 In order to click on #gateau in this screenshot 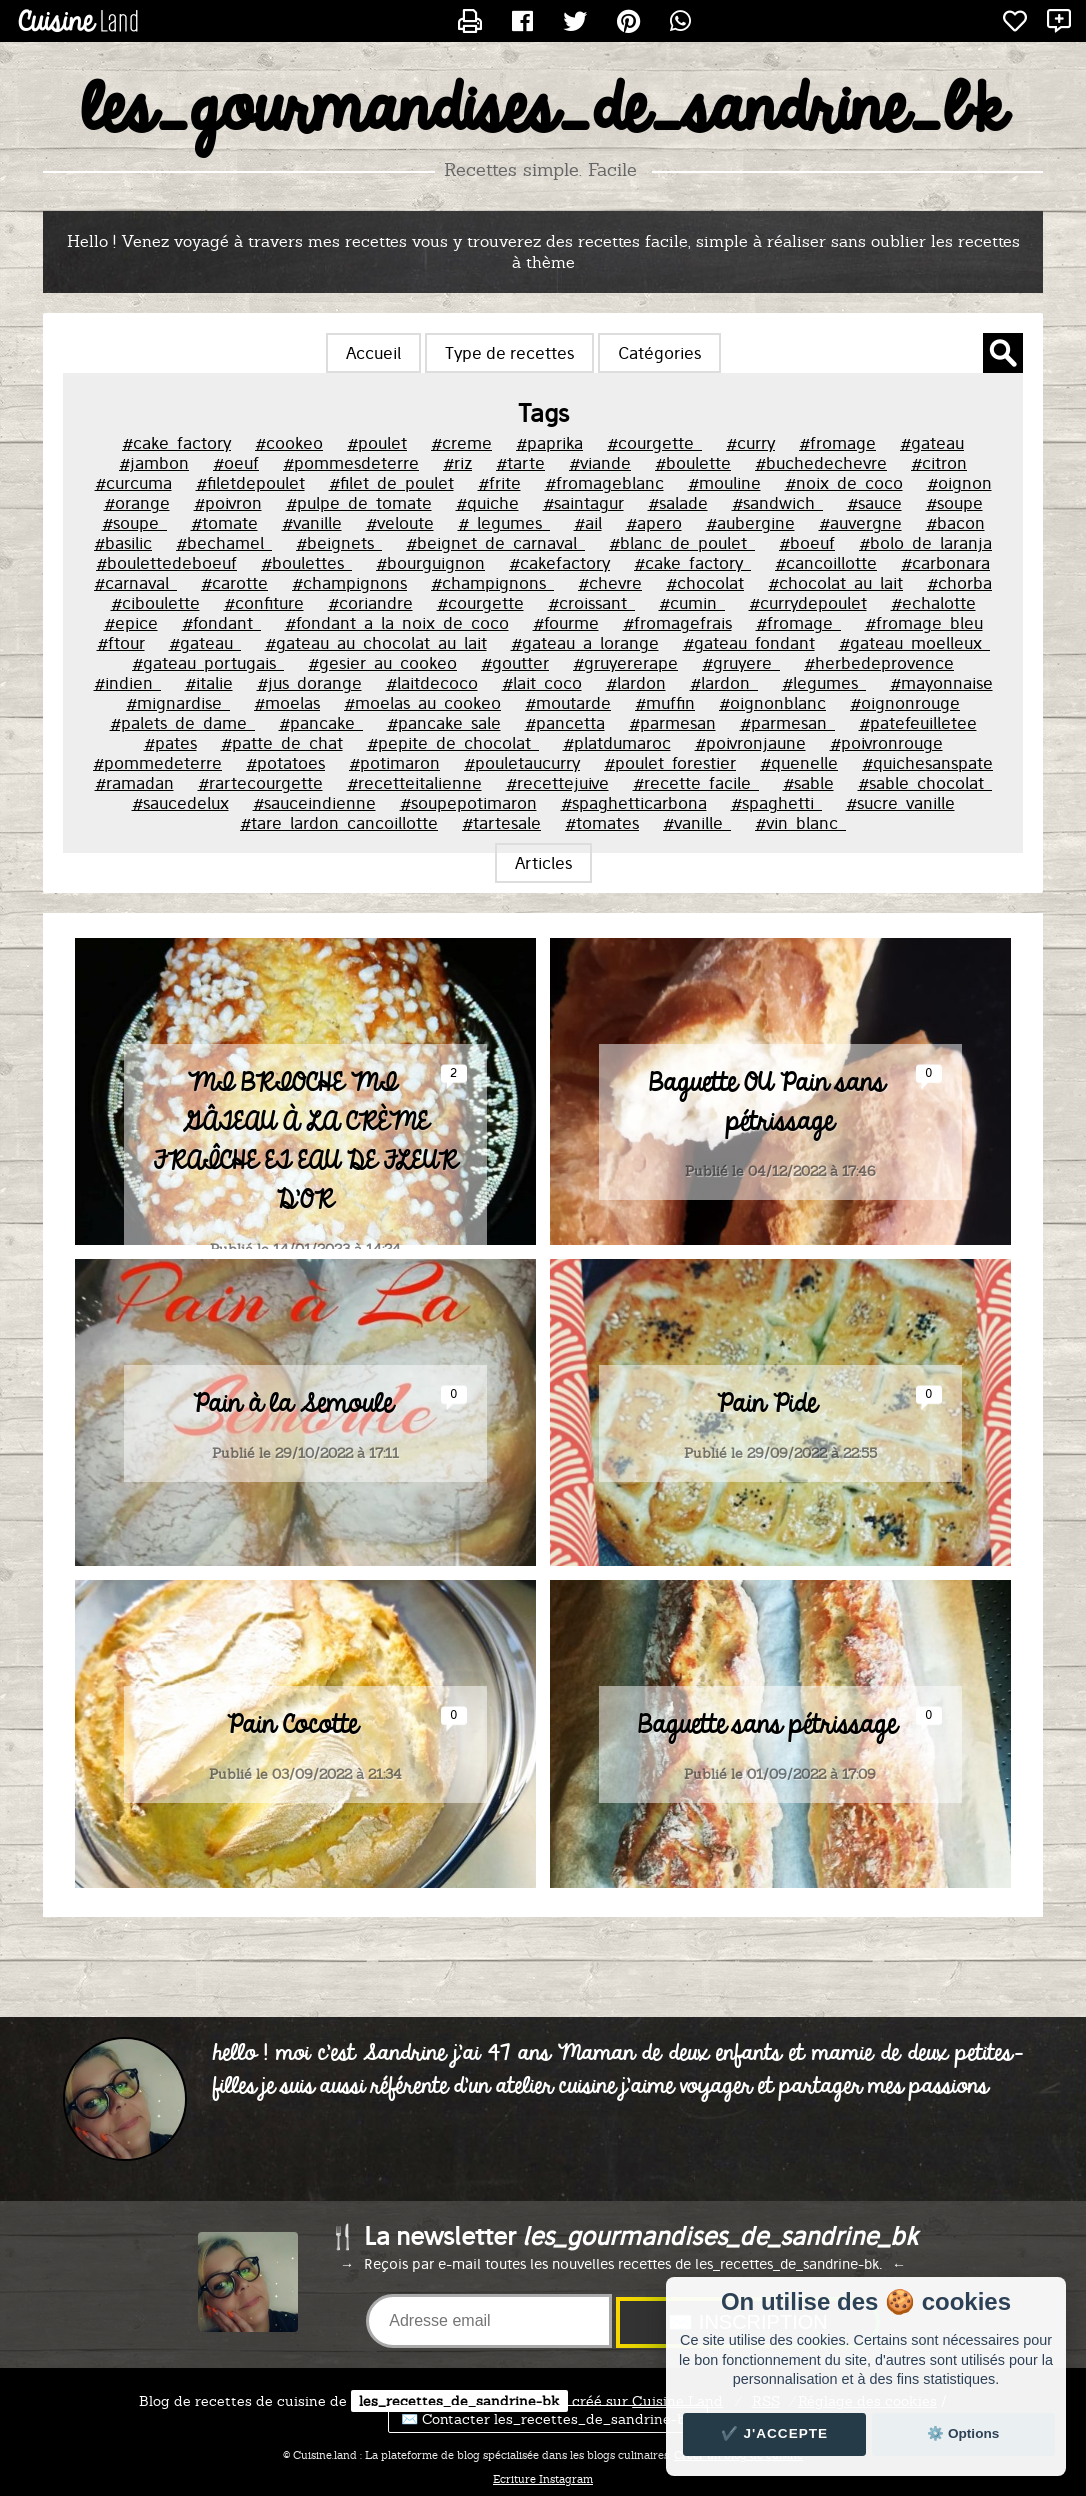, I will do `click(932, 443)`.